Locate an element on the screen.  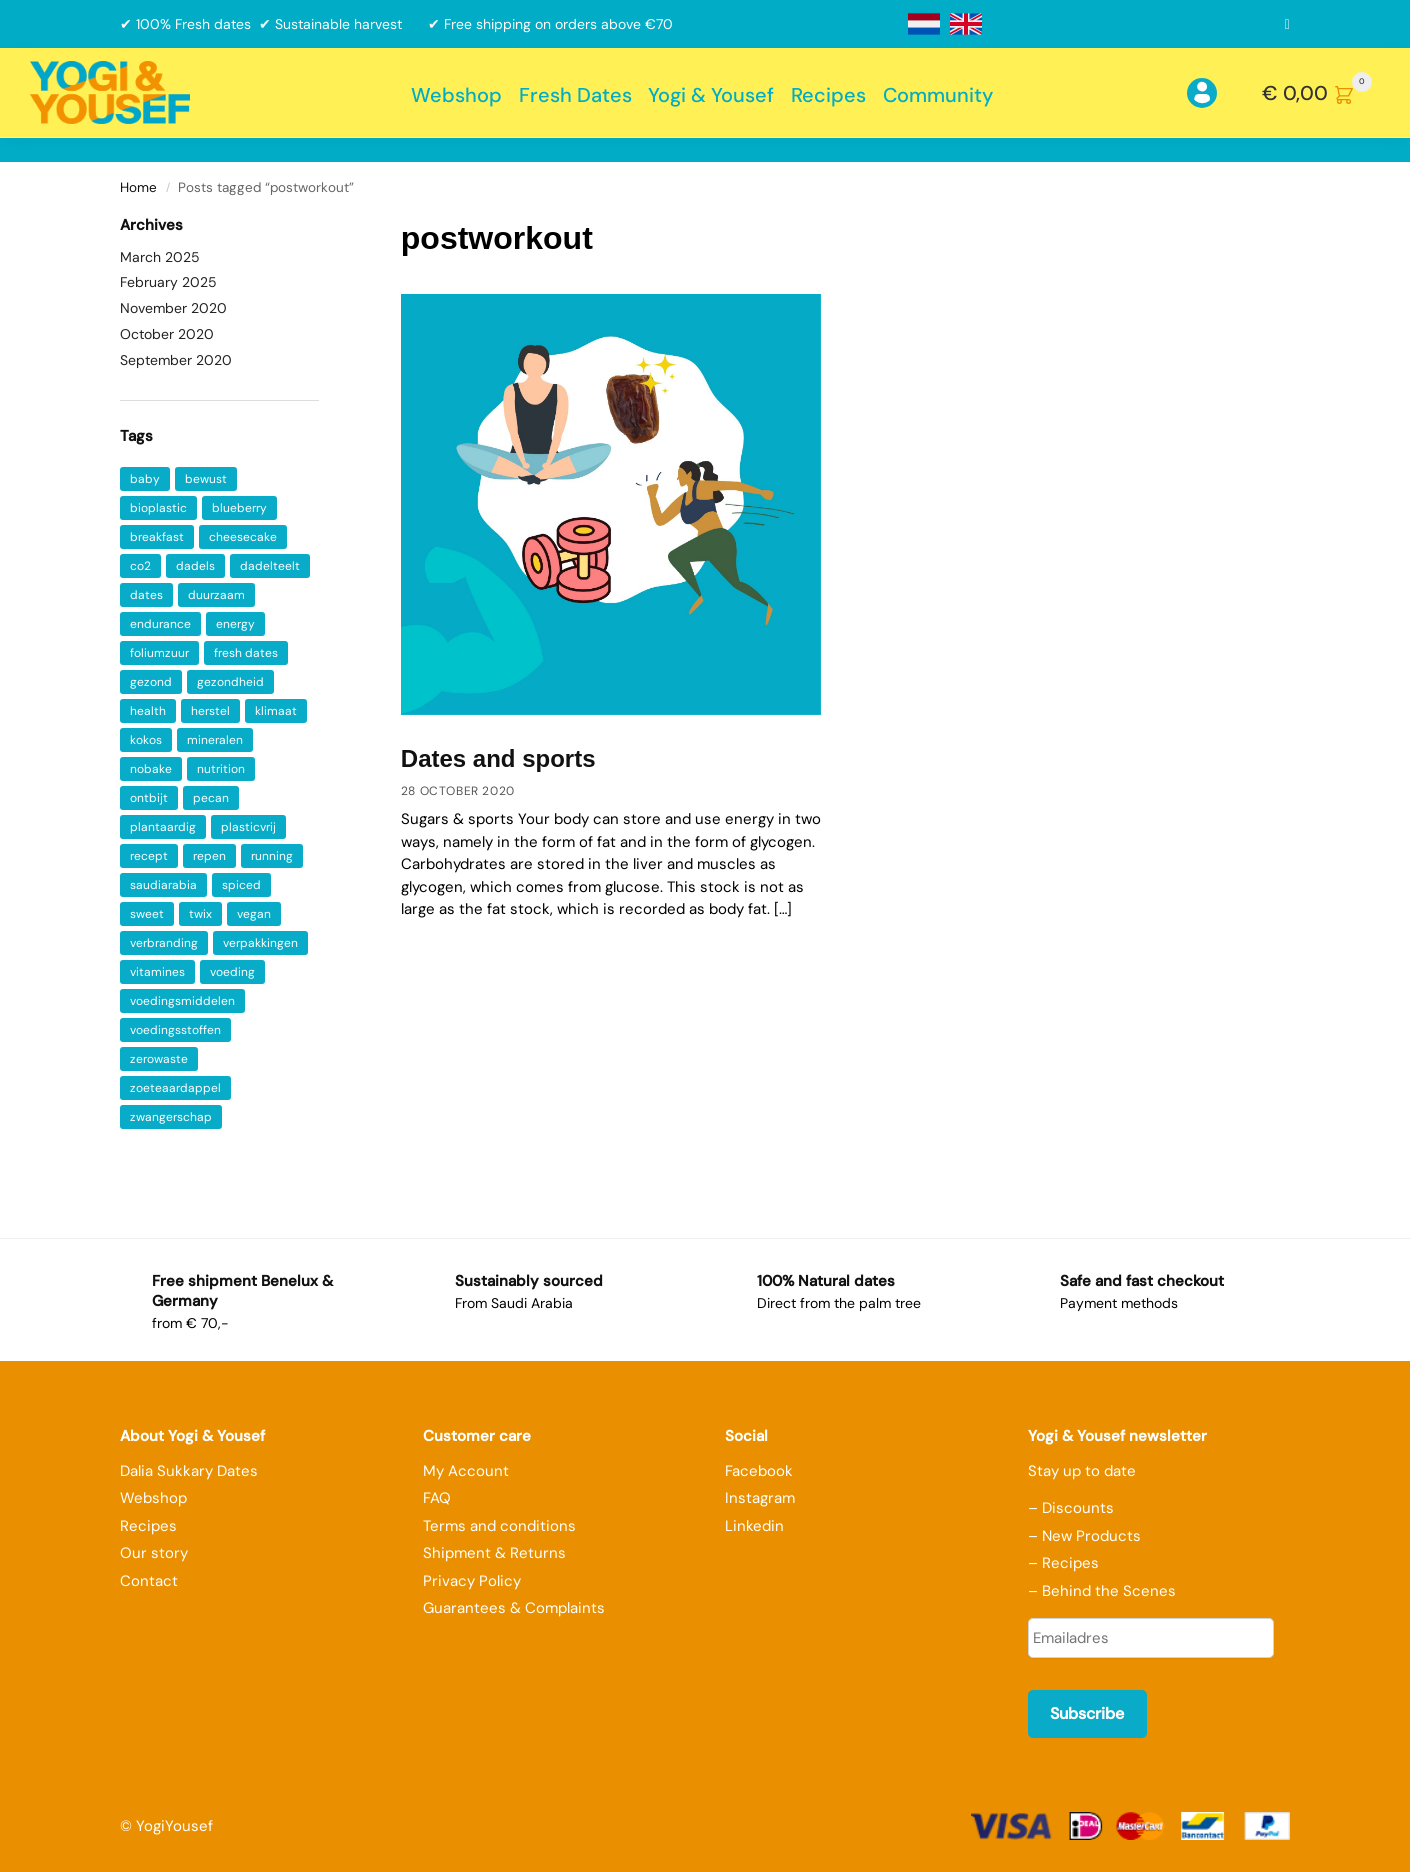
nutrition [nutrition (1 item)] is located at coordinates (221, 769).